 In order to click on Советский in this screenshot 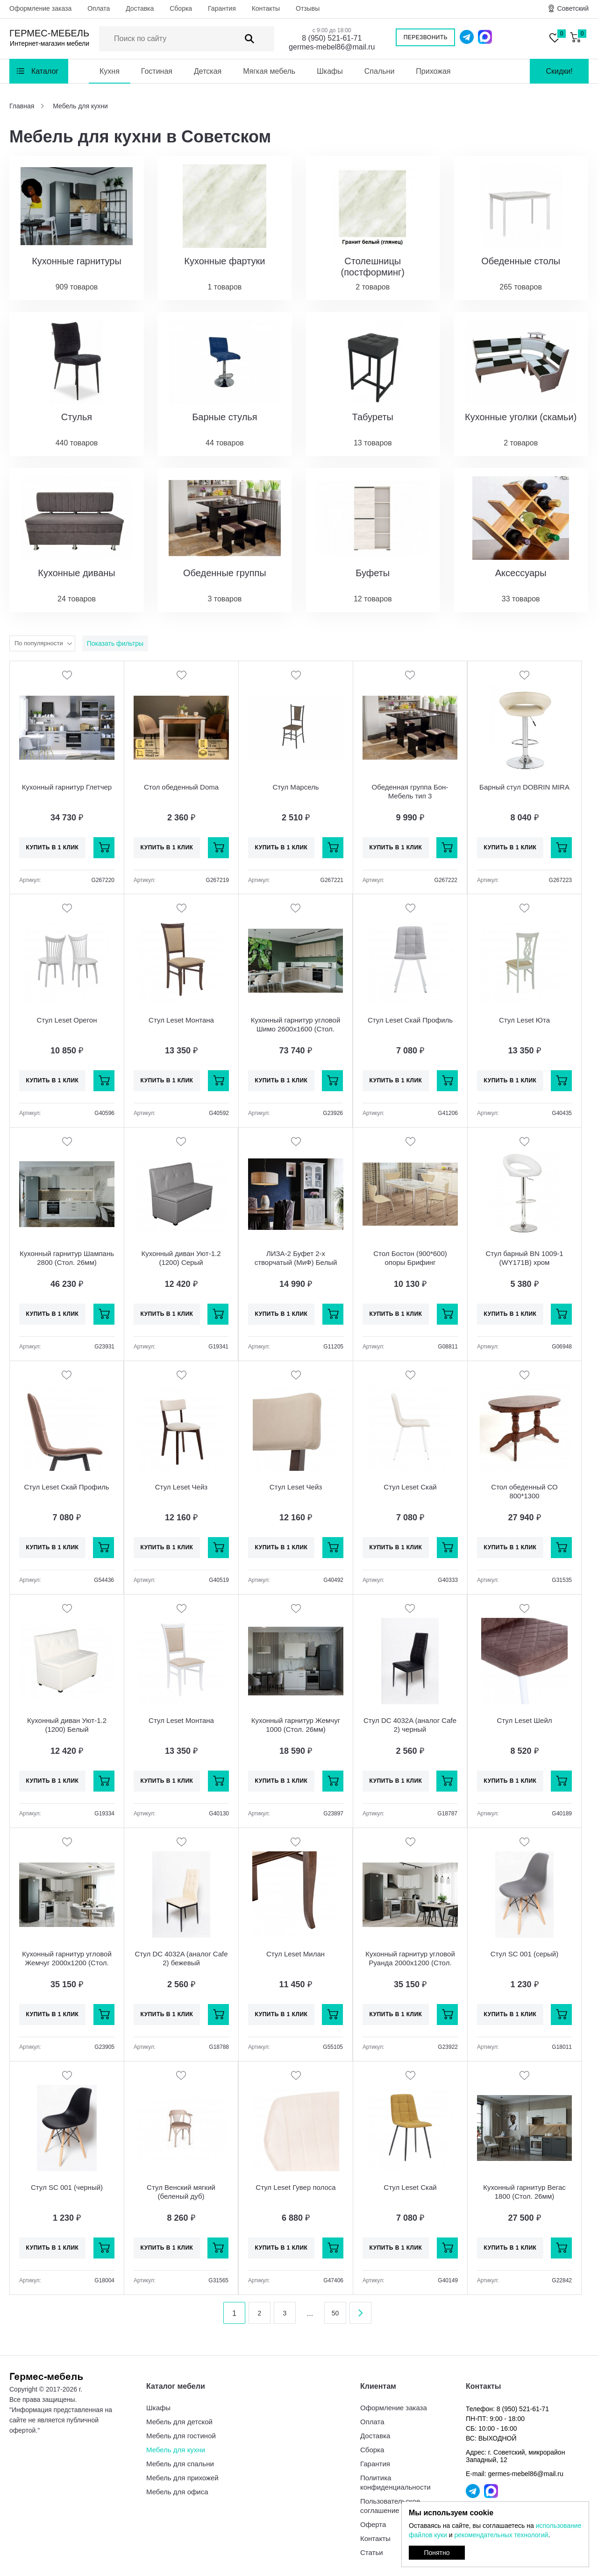, I will do `click(573, 8)`.